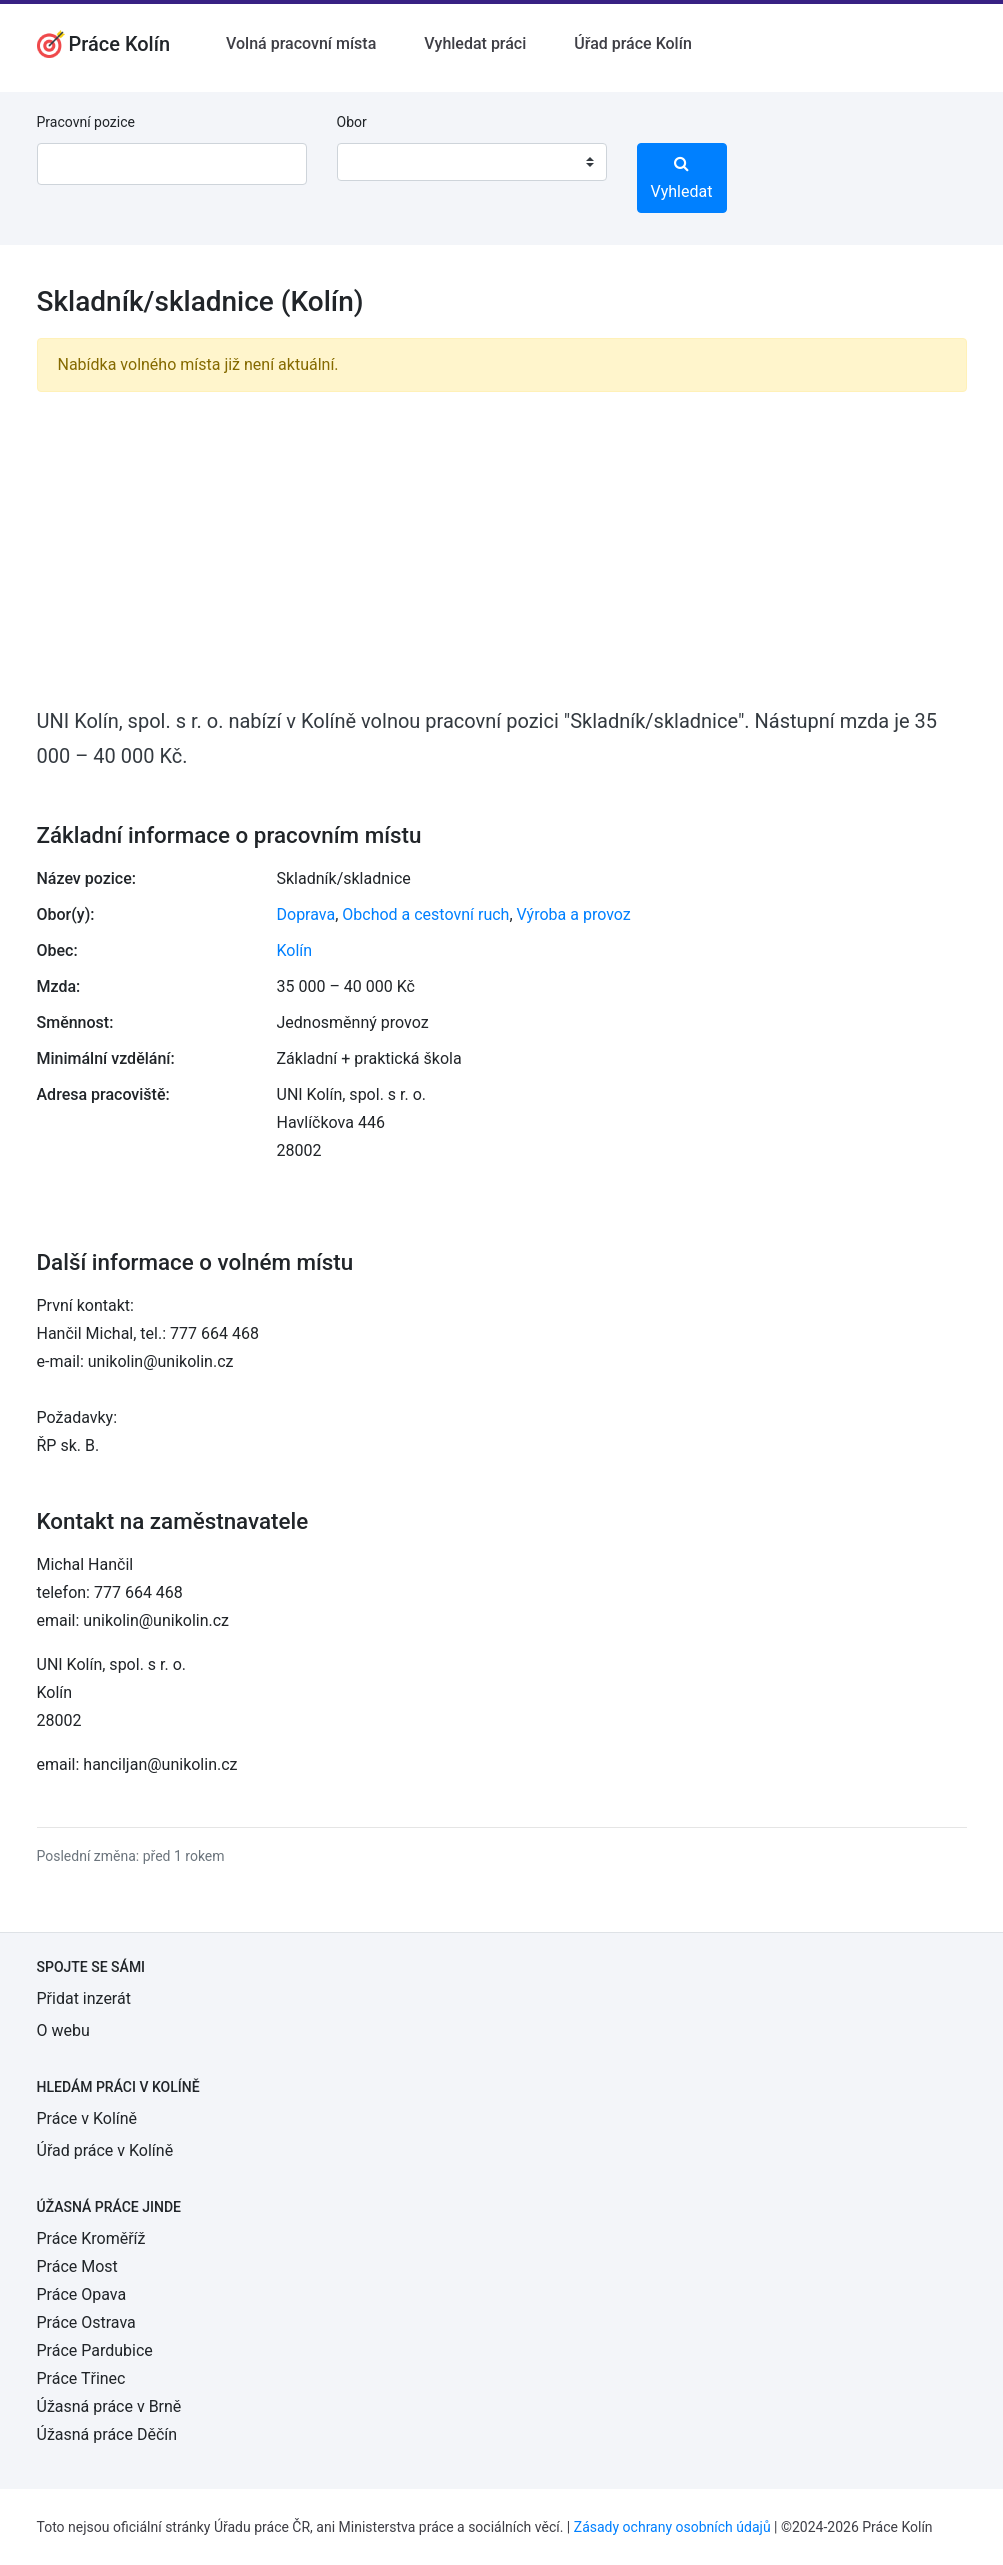 The width and height of the screenshot is (1003, 2565). What do you see at coordinates (295, 950) in the screenshot?
I see `Kolín` at bounding box center [295, 950].